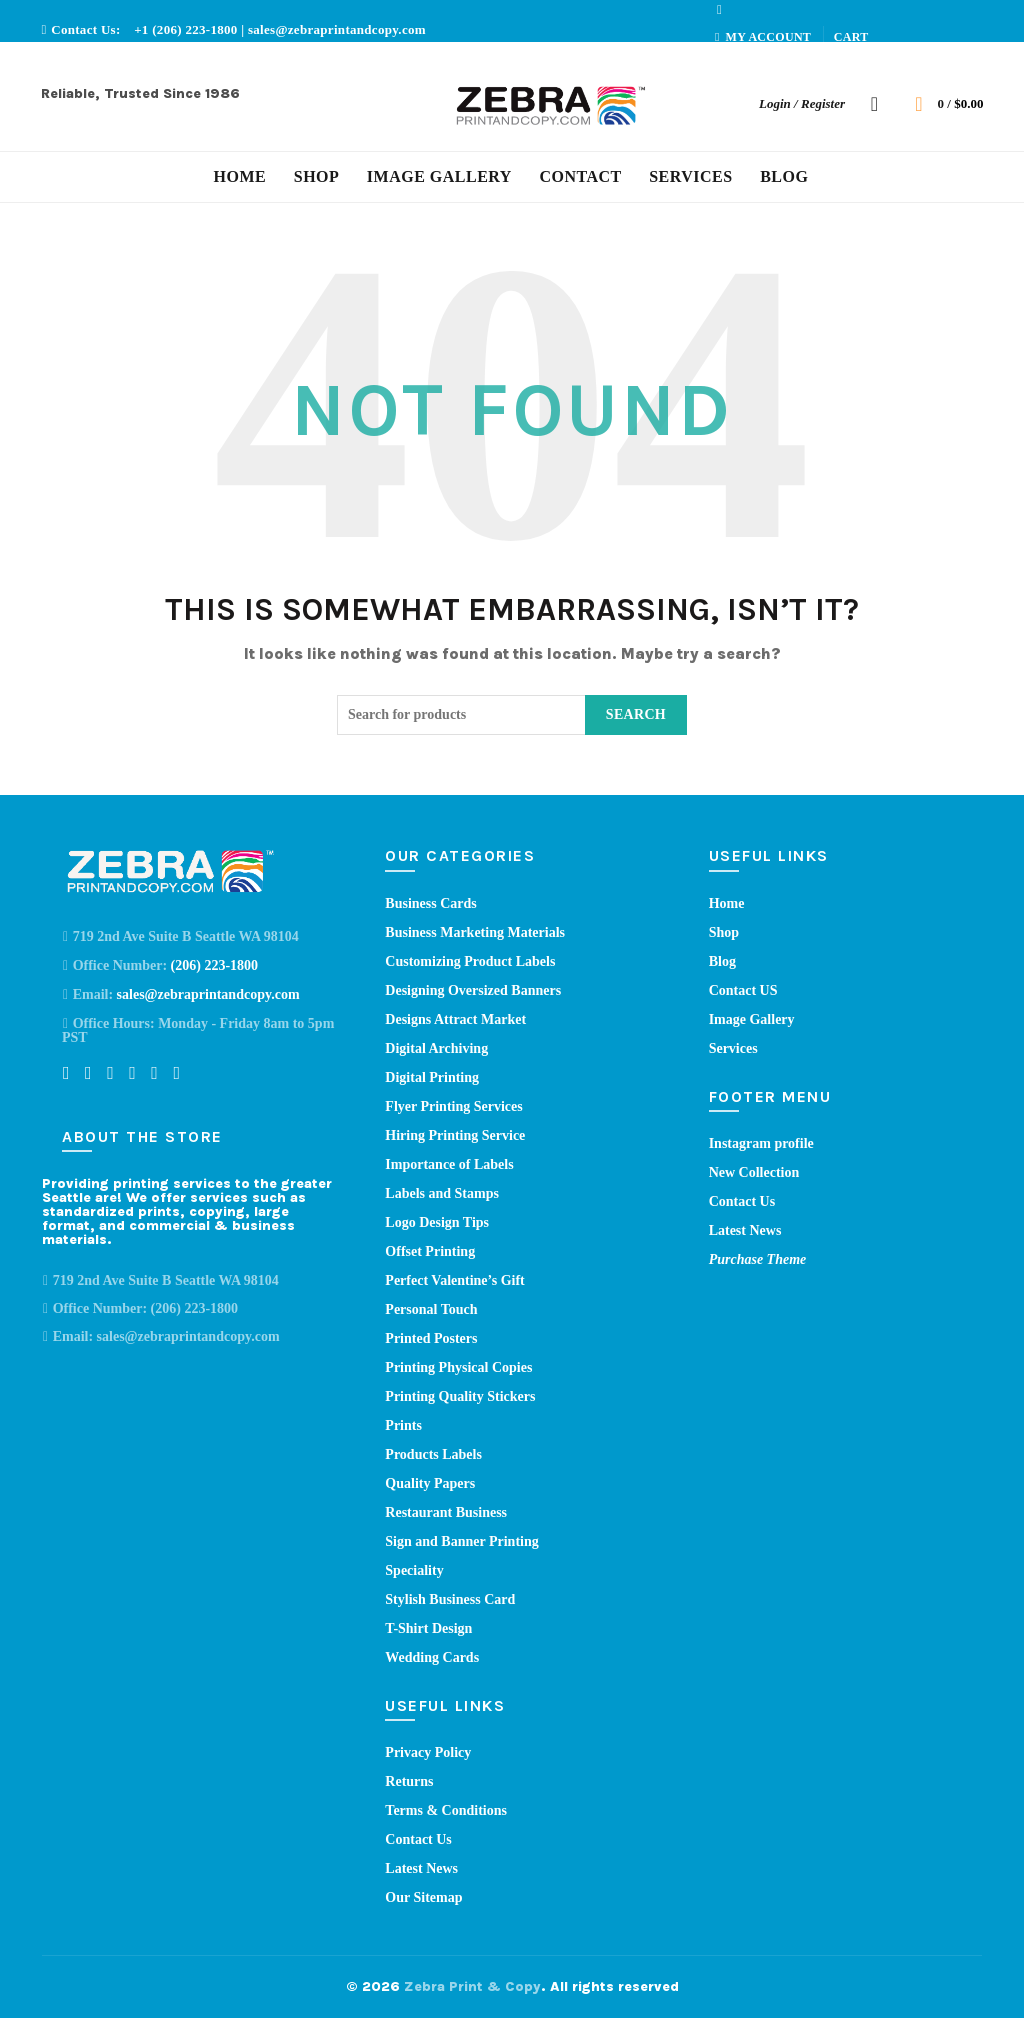  What do you see at coordinates (430, 1483) in the screenshot?
I see `Quality Papers` at bounding box center [430, 1483].